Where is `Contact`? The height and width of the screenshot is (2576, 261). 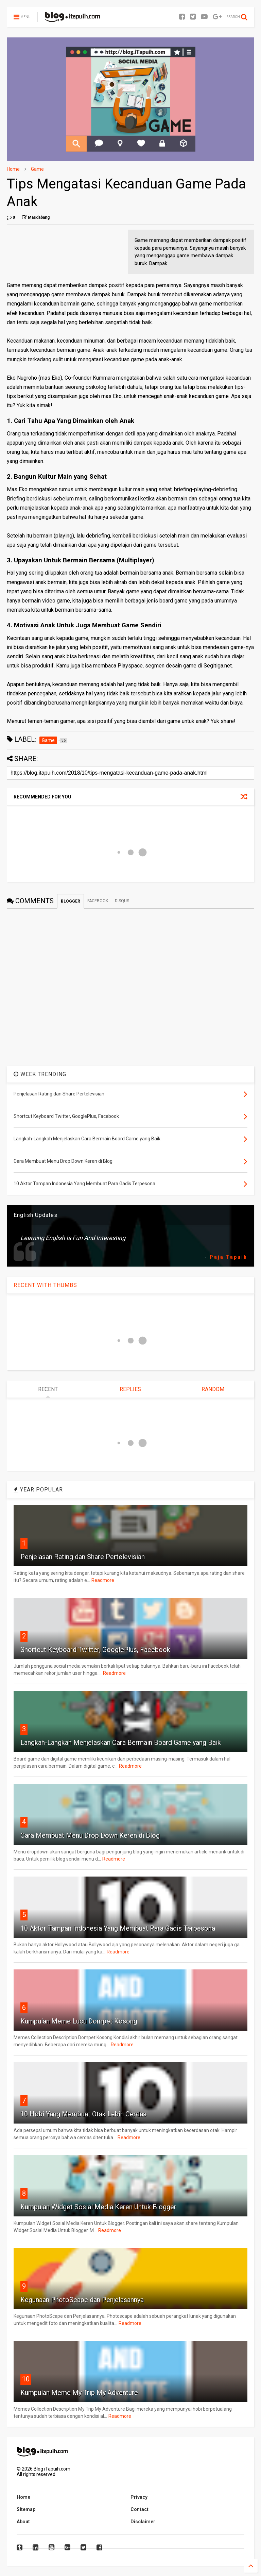
Contact is located at coordinates (139, 2509).